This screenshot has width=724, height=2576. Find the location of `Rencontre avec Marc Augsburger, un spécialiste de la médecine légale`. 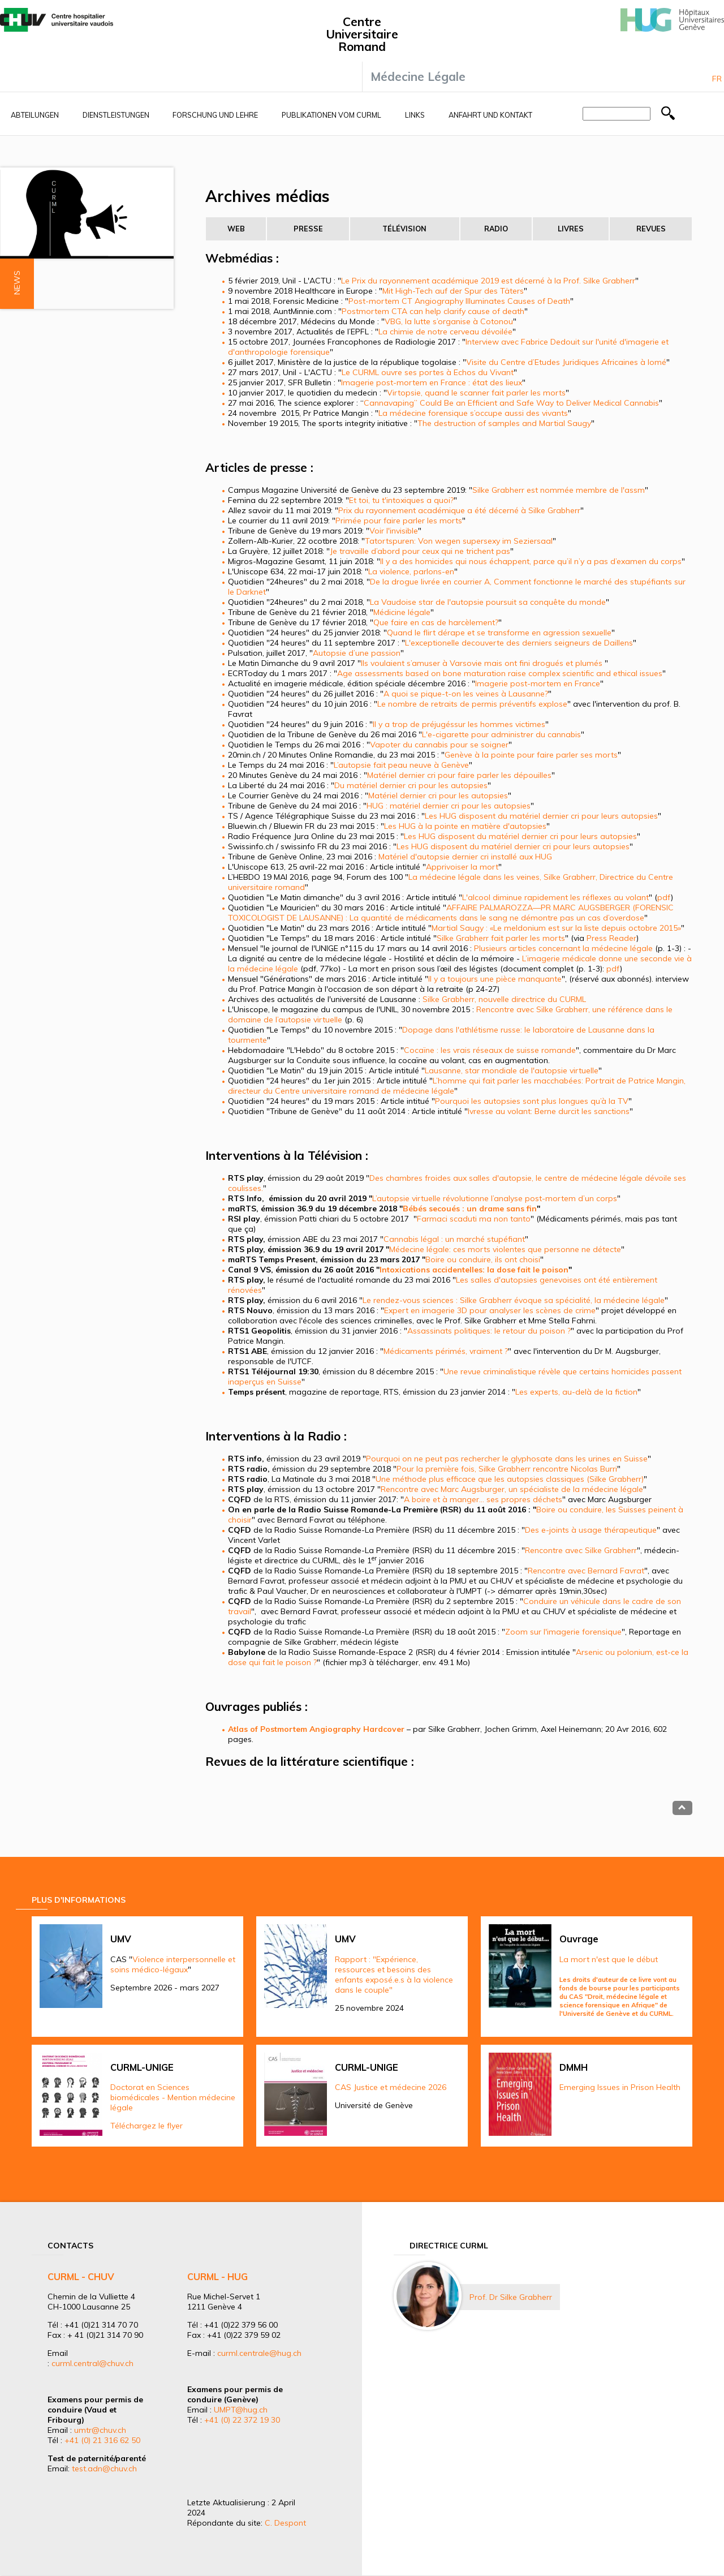

Rencontre avec Marc Augsburger, un spécialiste de la médecine légale is located at coordinates (512, 1489).